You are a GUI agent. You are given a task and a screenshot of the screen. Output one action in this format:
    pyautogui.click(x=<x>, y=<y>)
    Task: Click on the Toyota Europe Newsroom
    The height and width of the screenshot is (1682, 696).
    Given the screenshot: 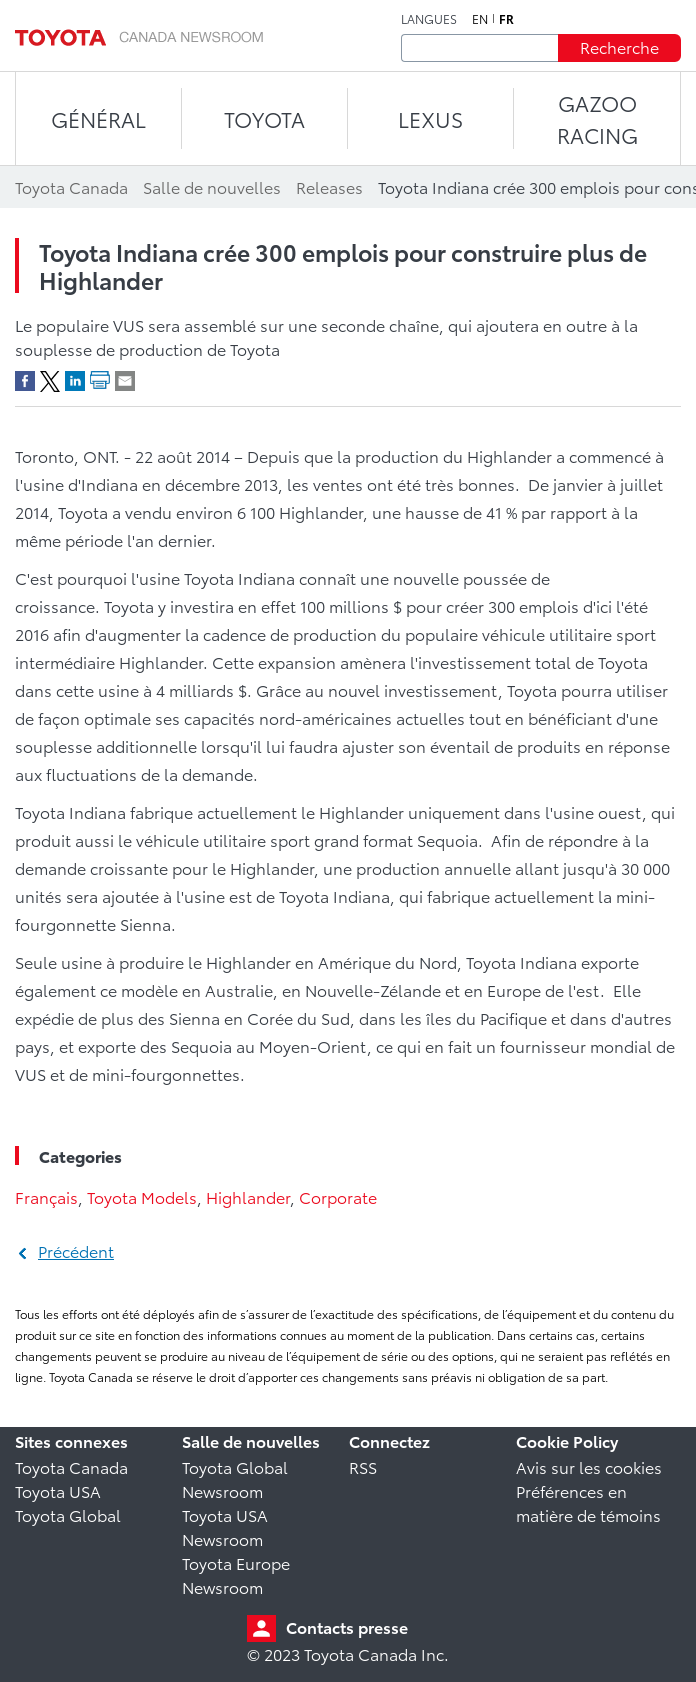 What is the action you would take?
    pyautogui.click(x=236, y=1574)
    